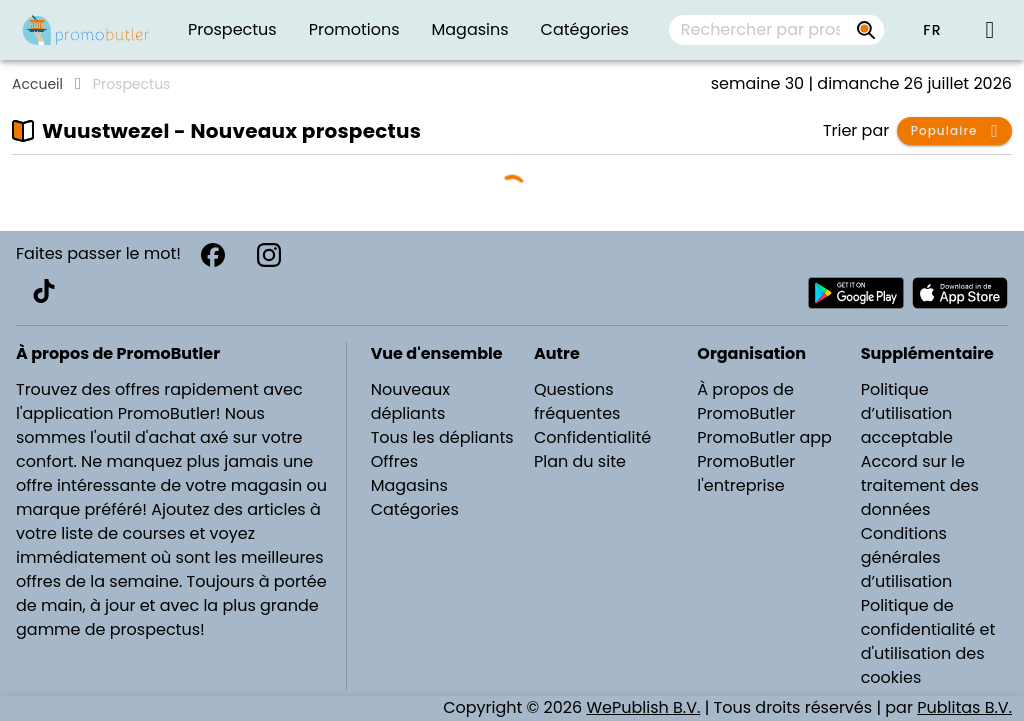  What do you see at coordinates (920, 485) in the screenshot?
I see `Accord sur le traitement des données` at bounding box center [920, 485].